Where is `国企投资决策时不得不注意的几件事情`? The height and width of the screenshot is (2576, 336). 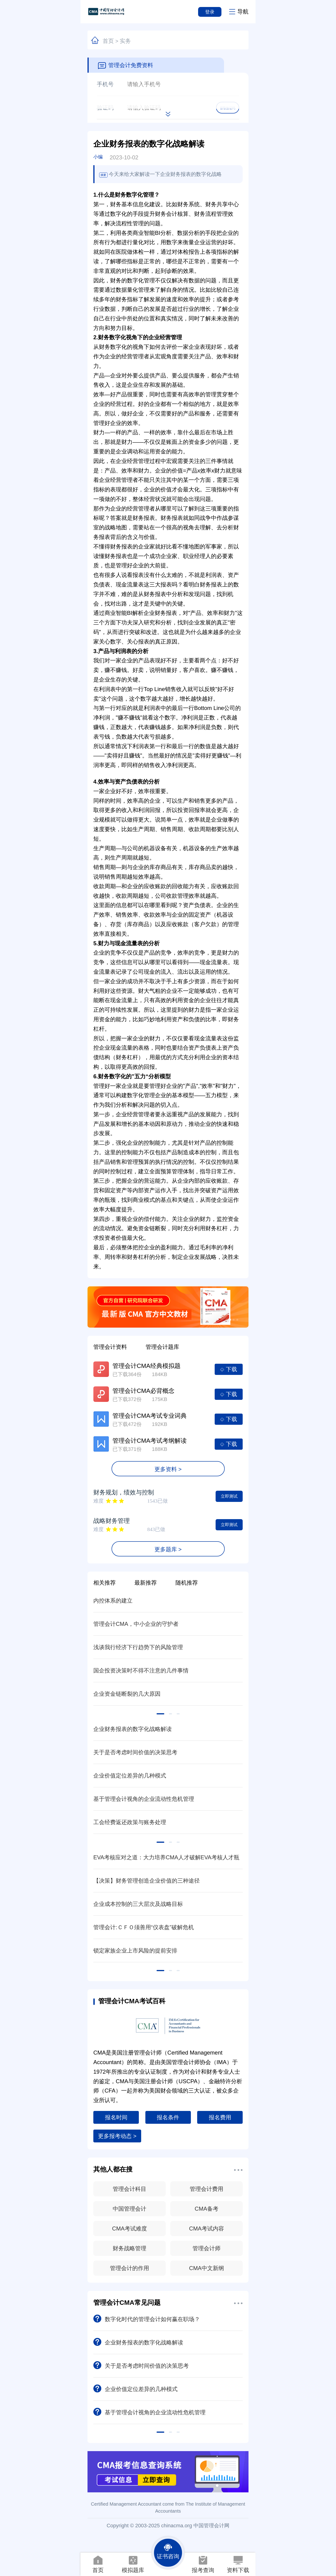
国企投资决策时不得不注意的几件事情 is located at coordinates (141, 1670).